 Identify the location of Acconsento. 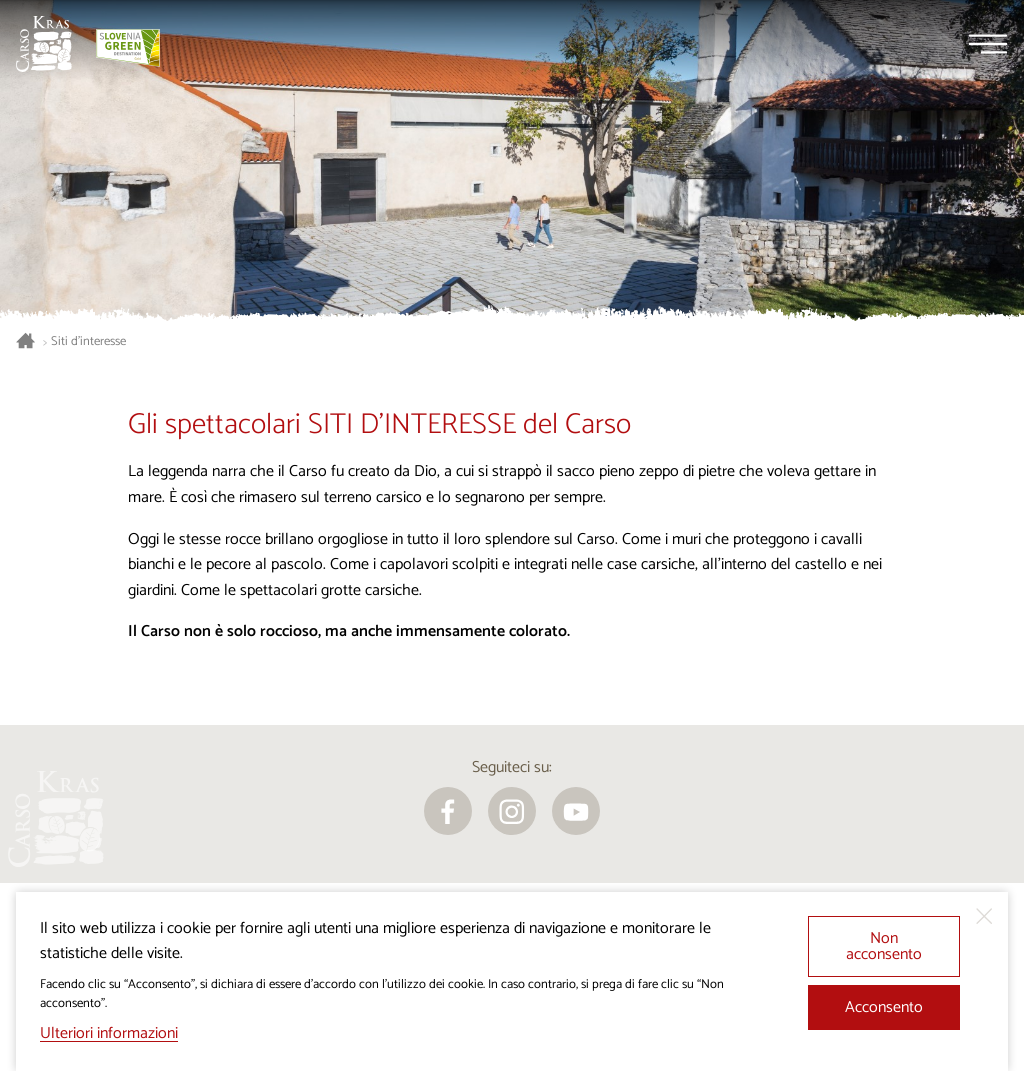
(884, 1007).